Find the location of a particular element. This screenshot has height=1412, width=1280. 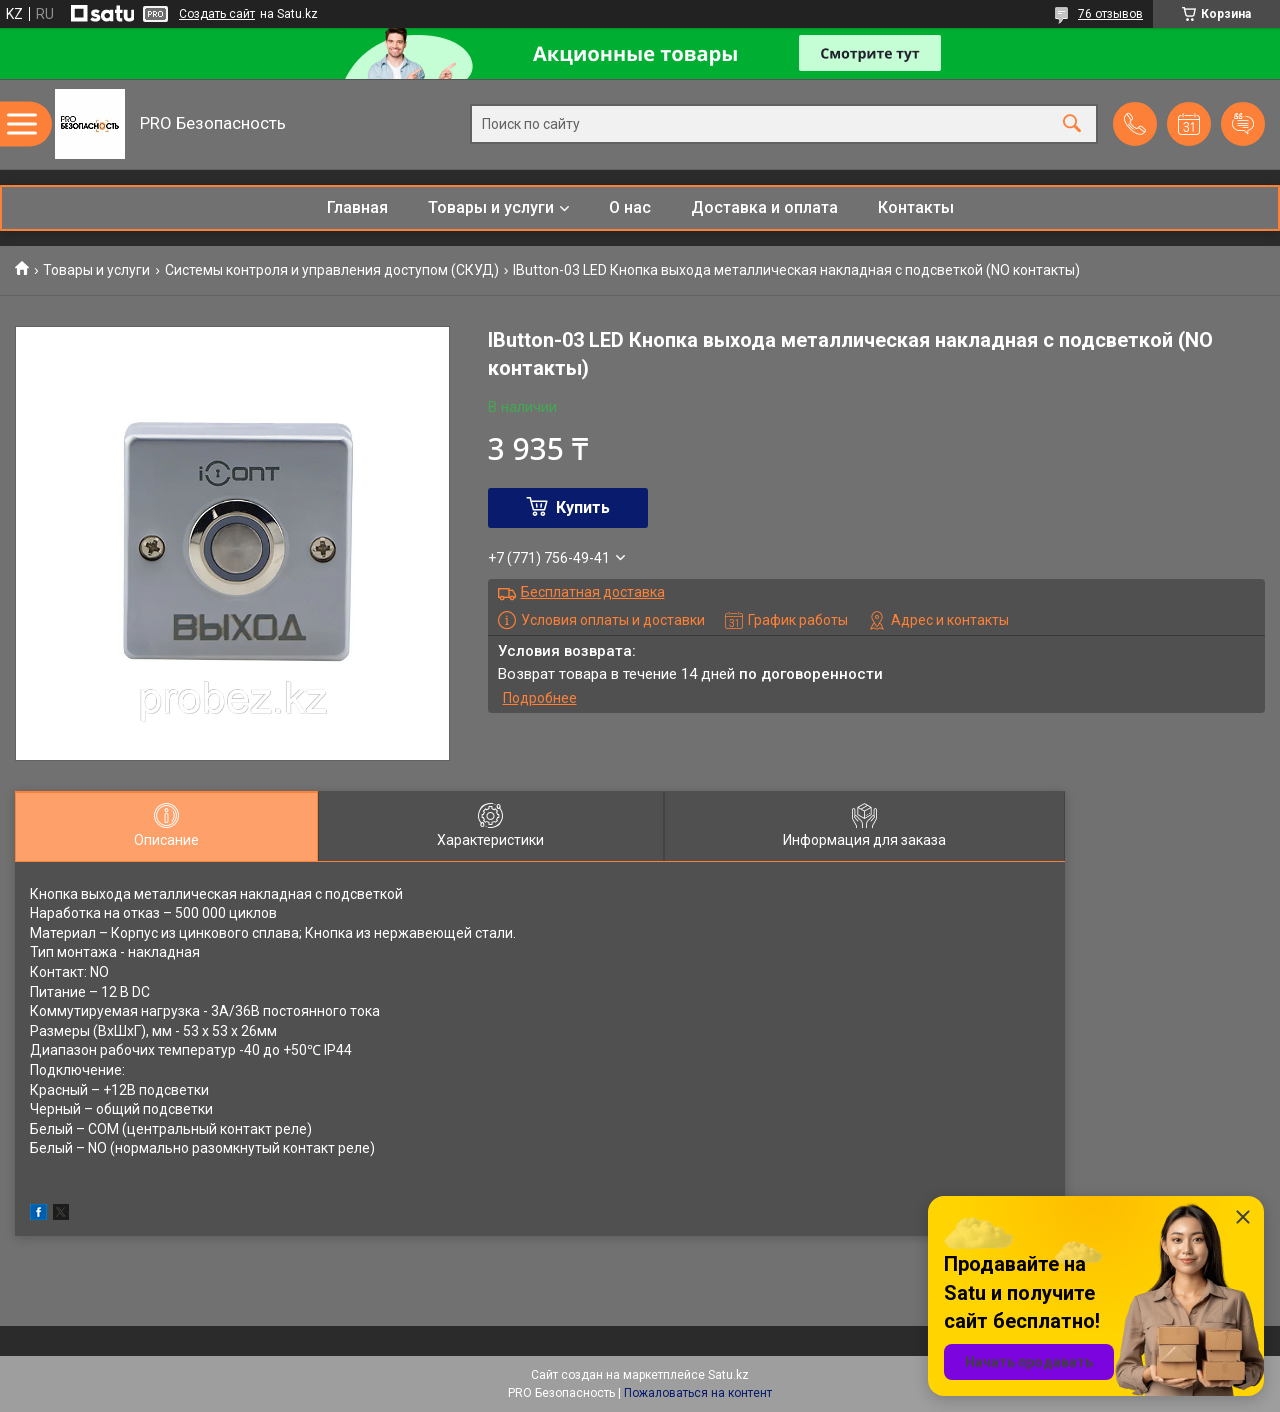

Главная is located at coordinates (357, 207).